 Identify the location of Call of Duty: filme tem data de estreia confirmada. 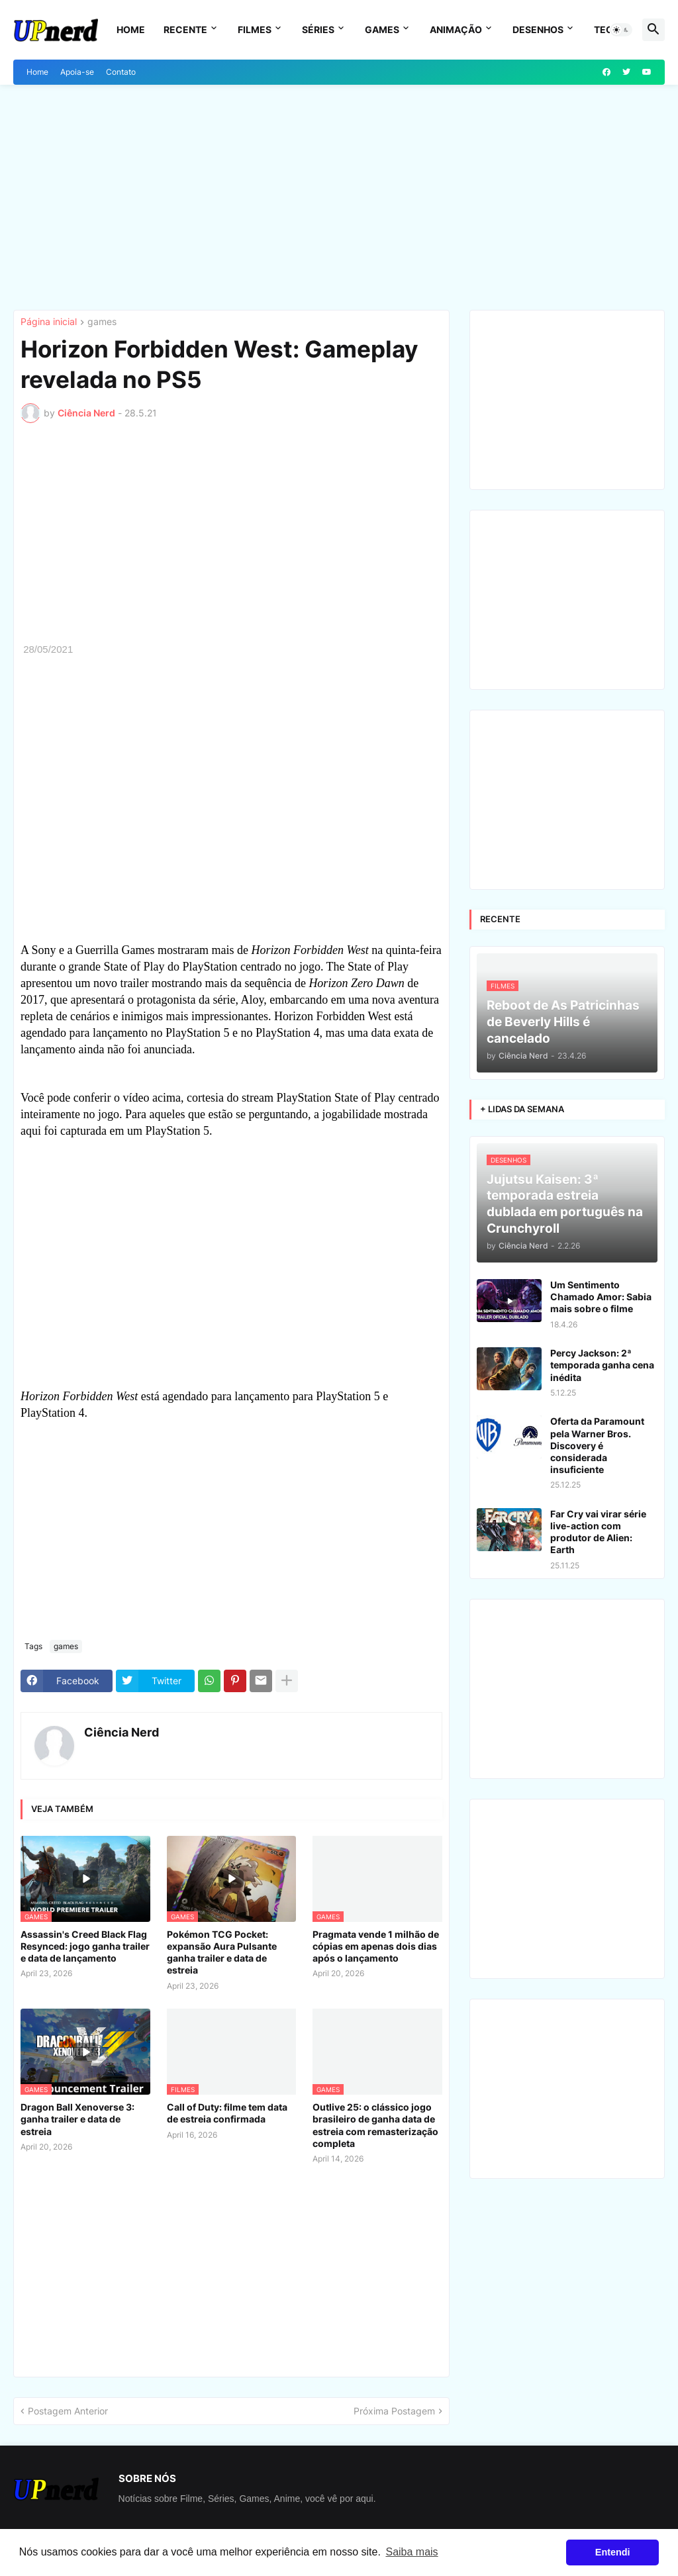
(227, 2112).